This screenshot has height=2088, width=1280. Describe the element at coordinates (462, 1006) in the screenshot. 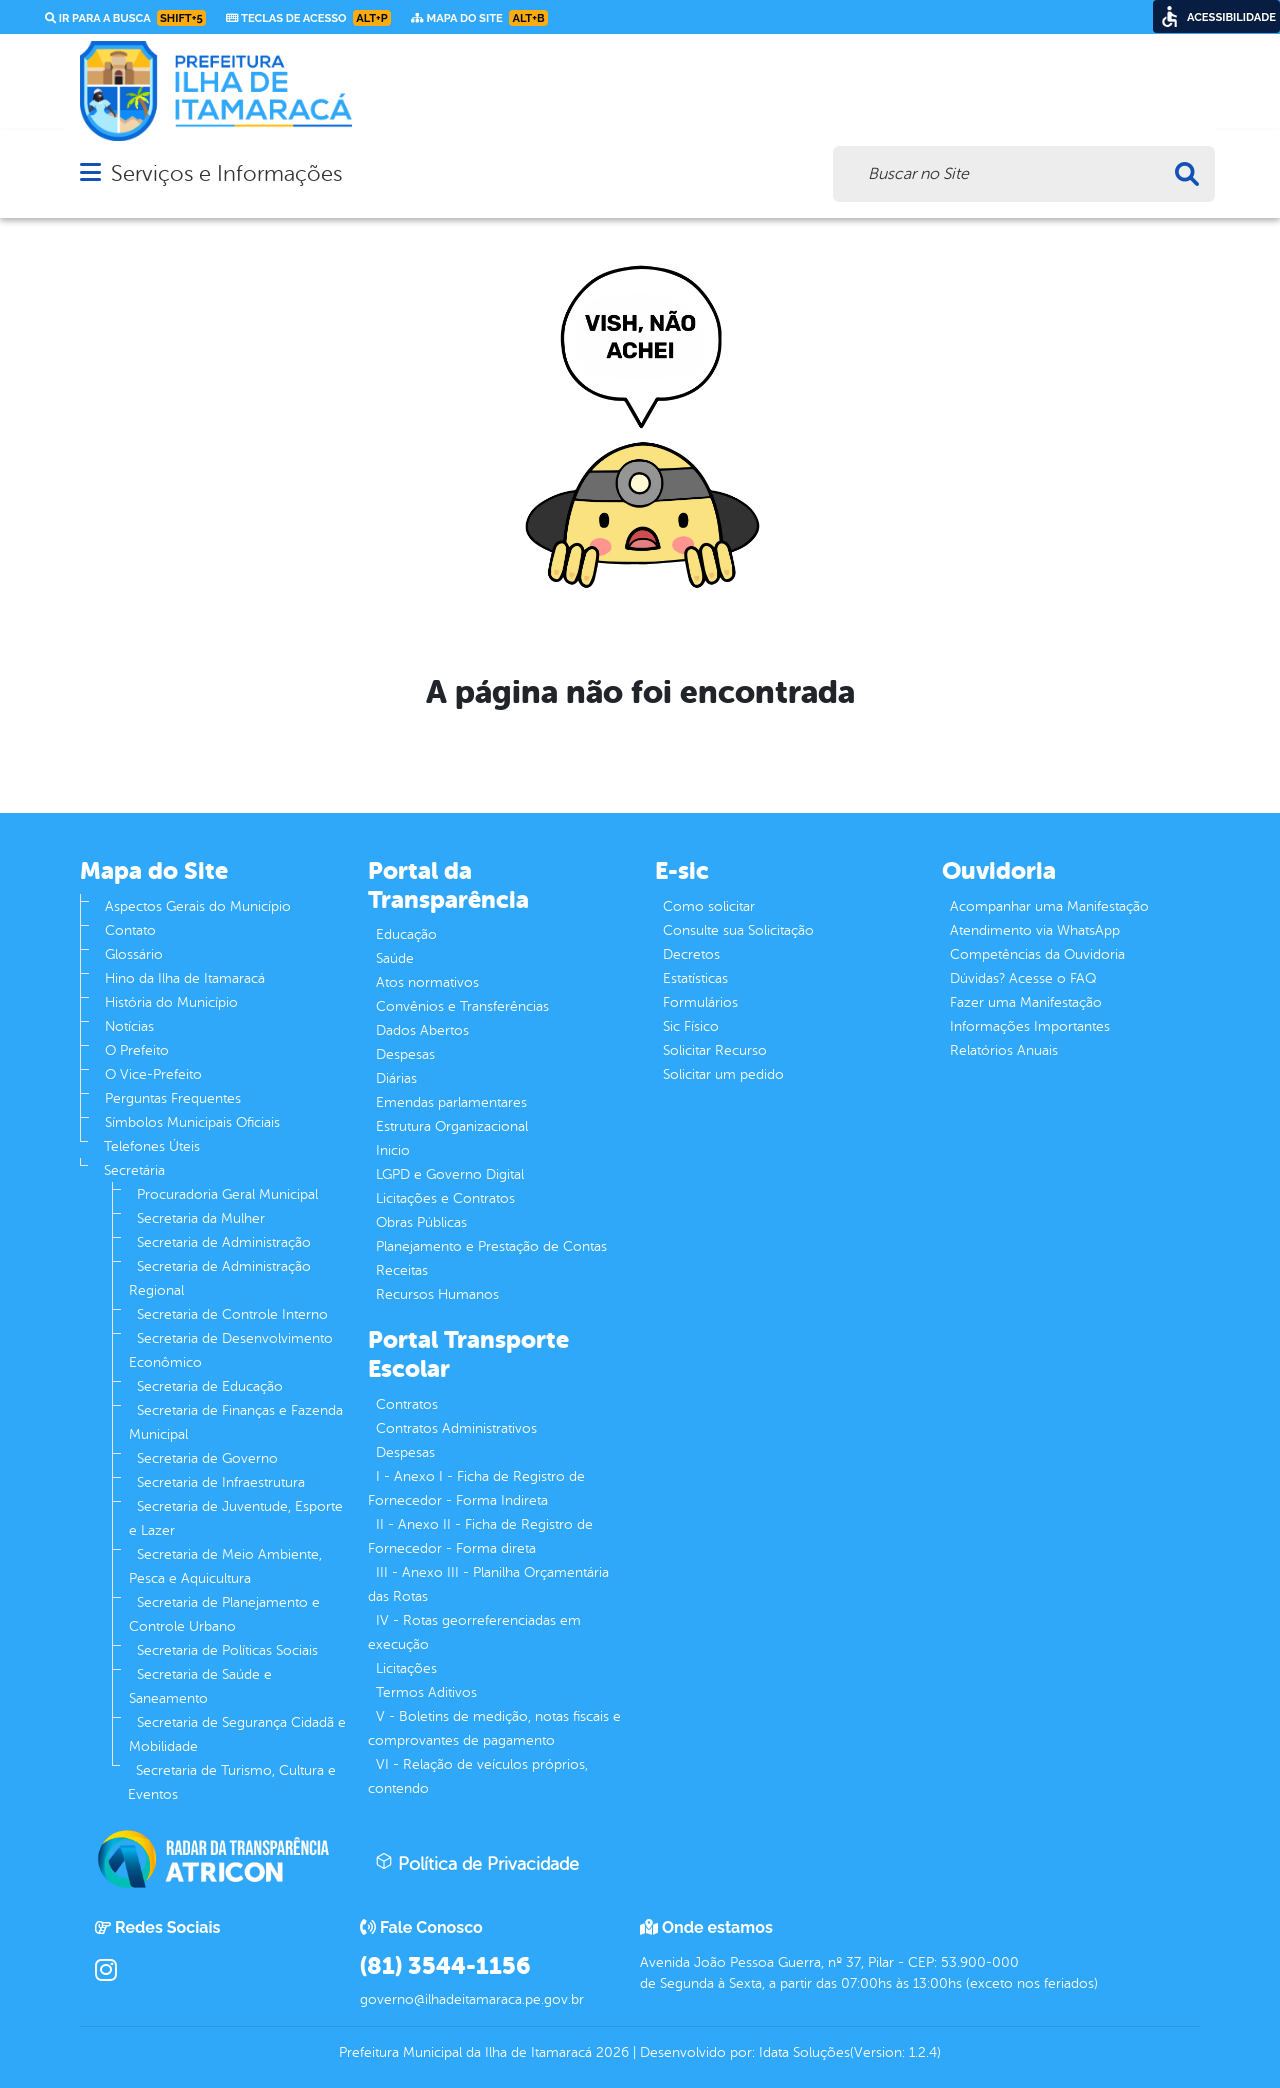

I see `Convênios e Transferências` at that location.